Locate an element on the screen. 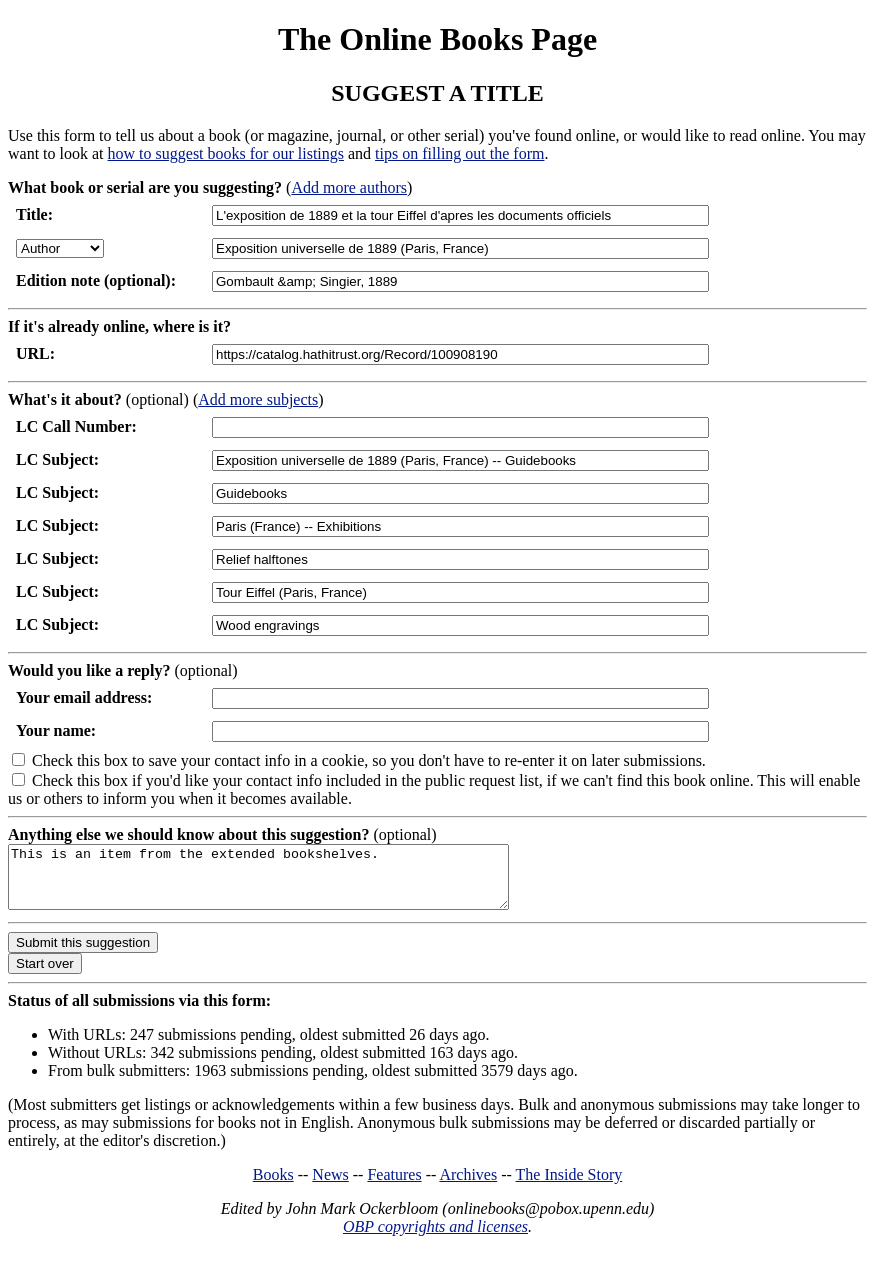 The width and height of the screenshot is (875, 1264). The Online Books Page is located at coordinates (437, 39).